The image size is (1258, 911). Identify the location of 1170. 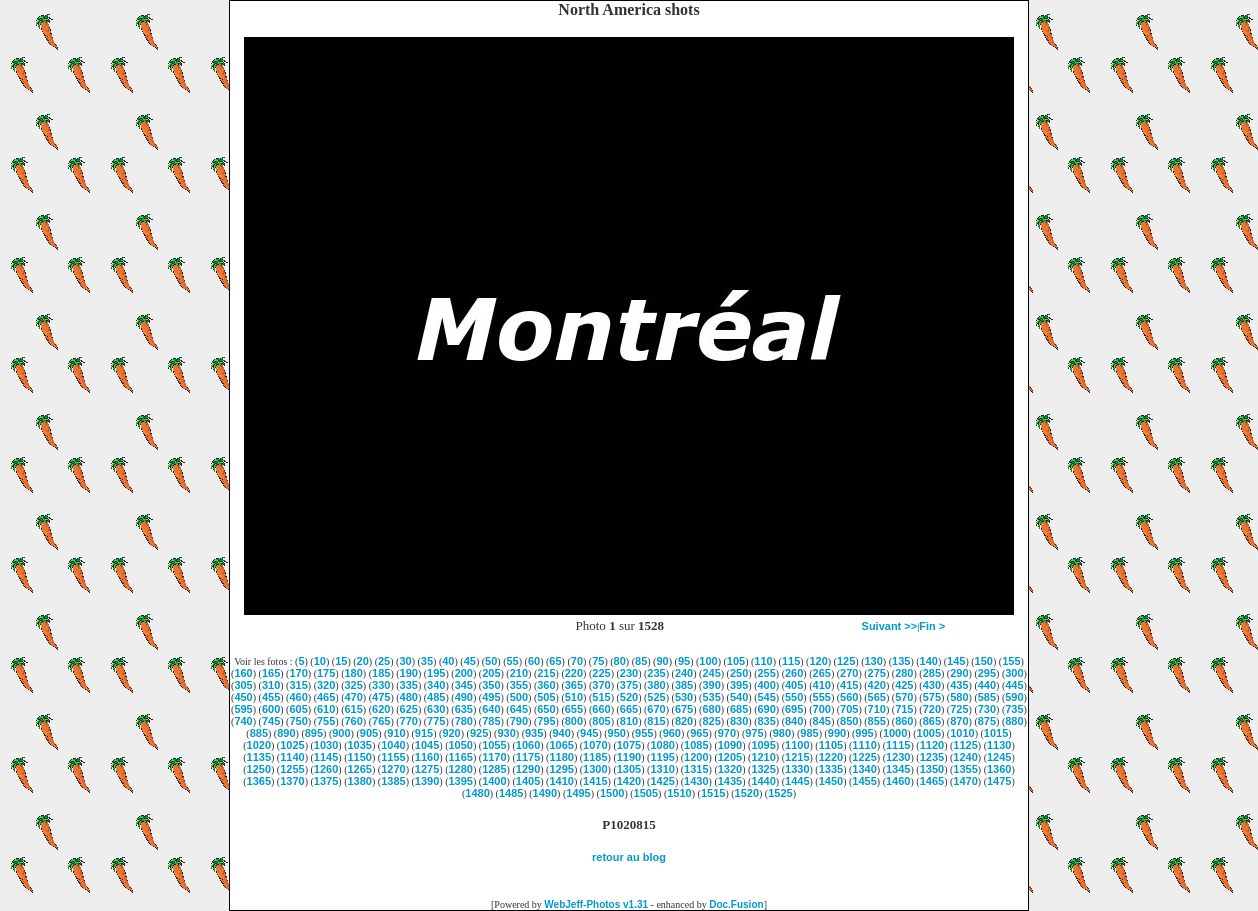
(494, 757).